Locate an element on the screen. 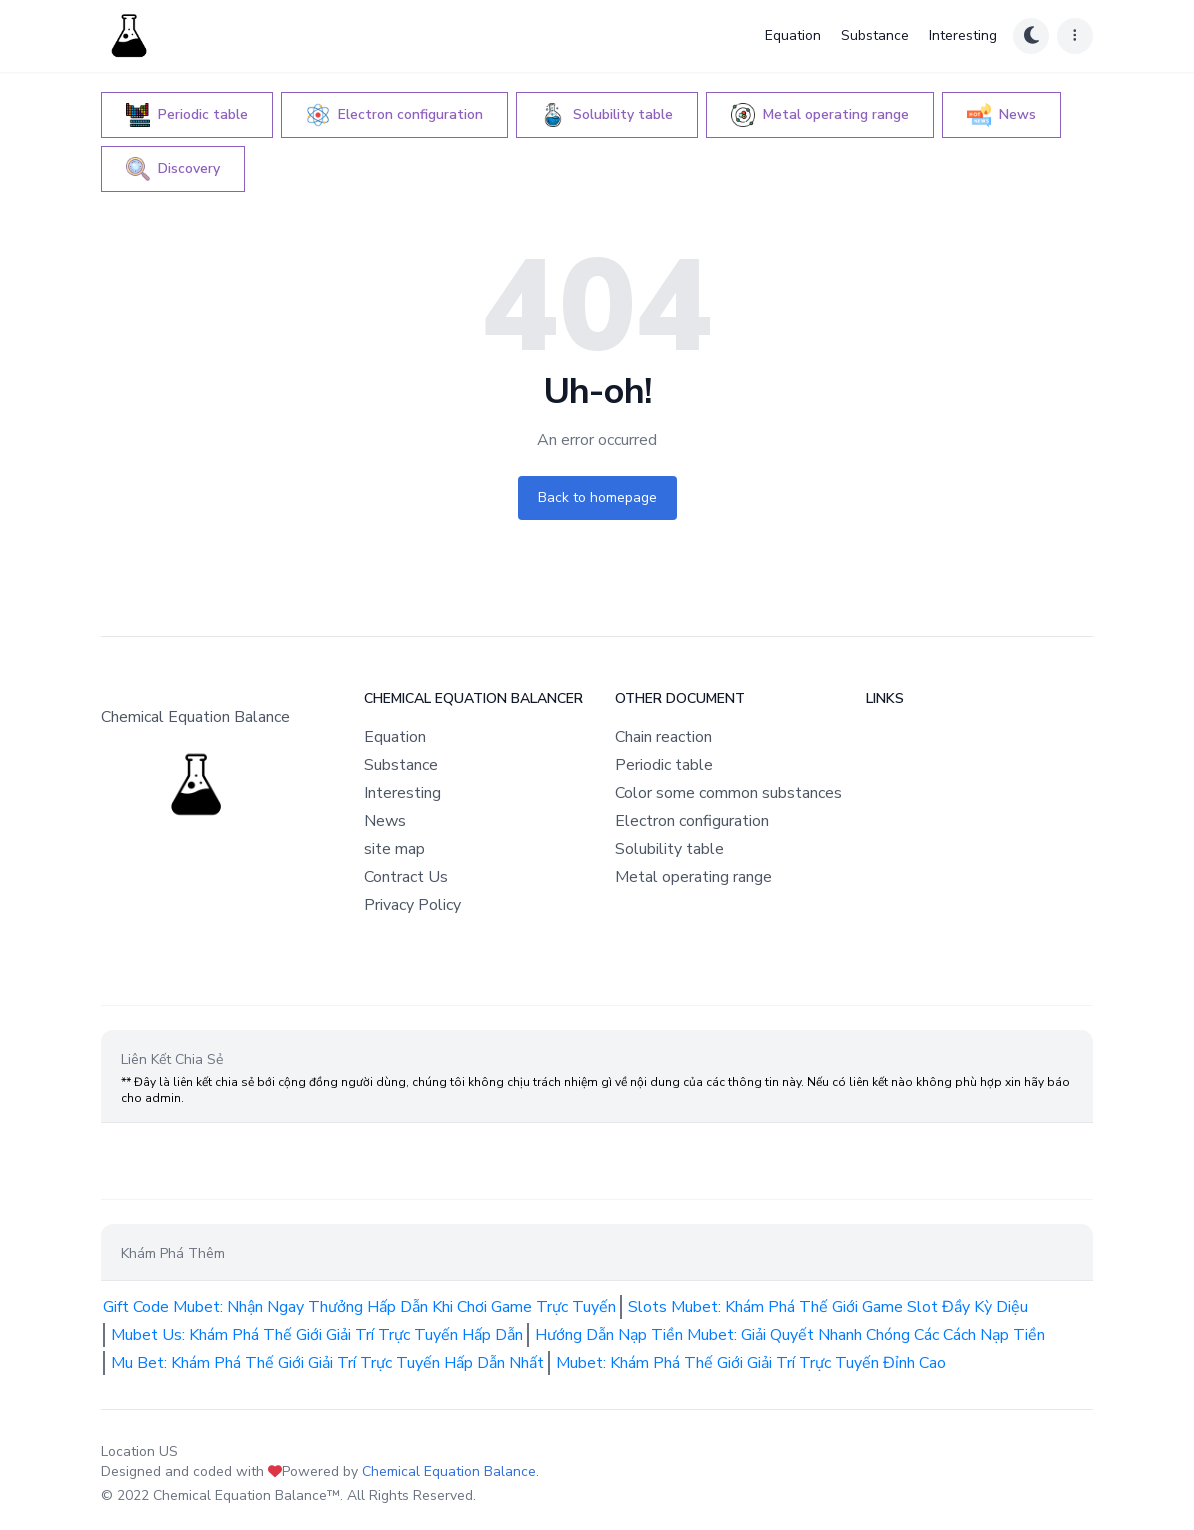  Color some common substances is located at coordinates (728, 793).